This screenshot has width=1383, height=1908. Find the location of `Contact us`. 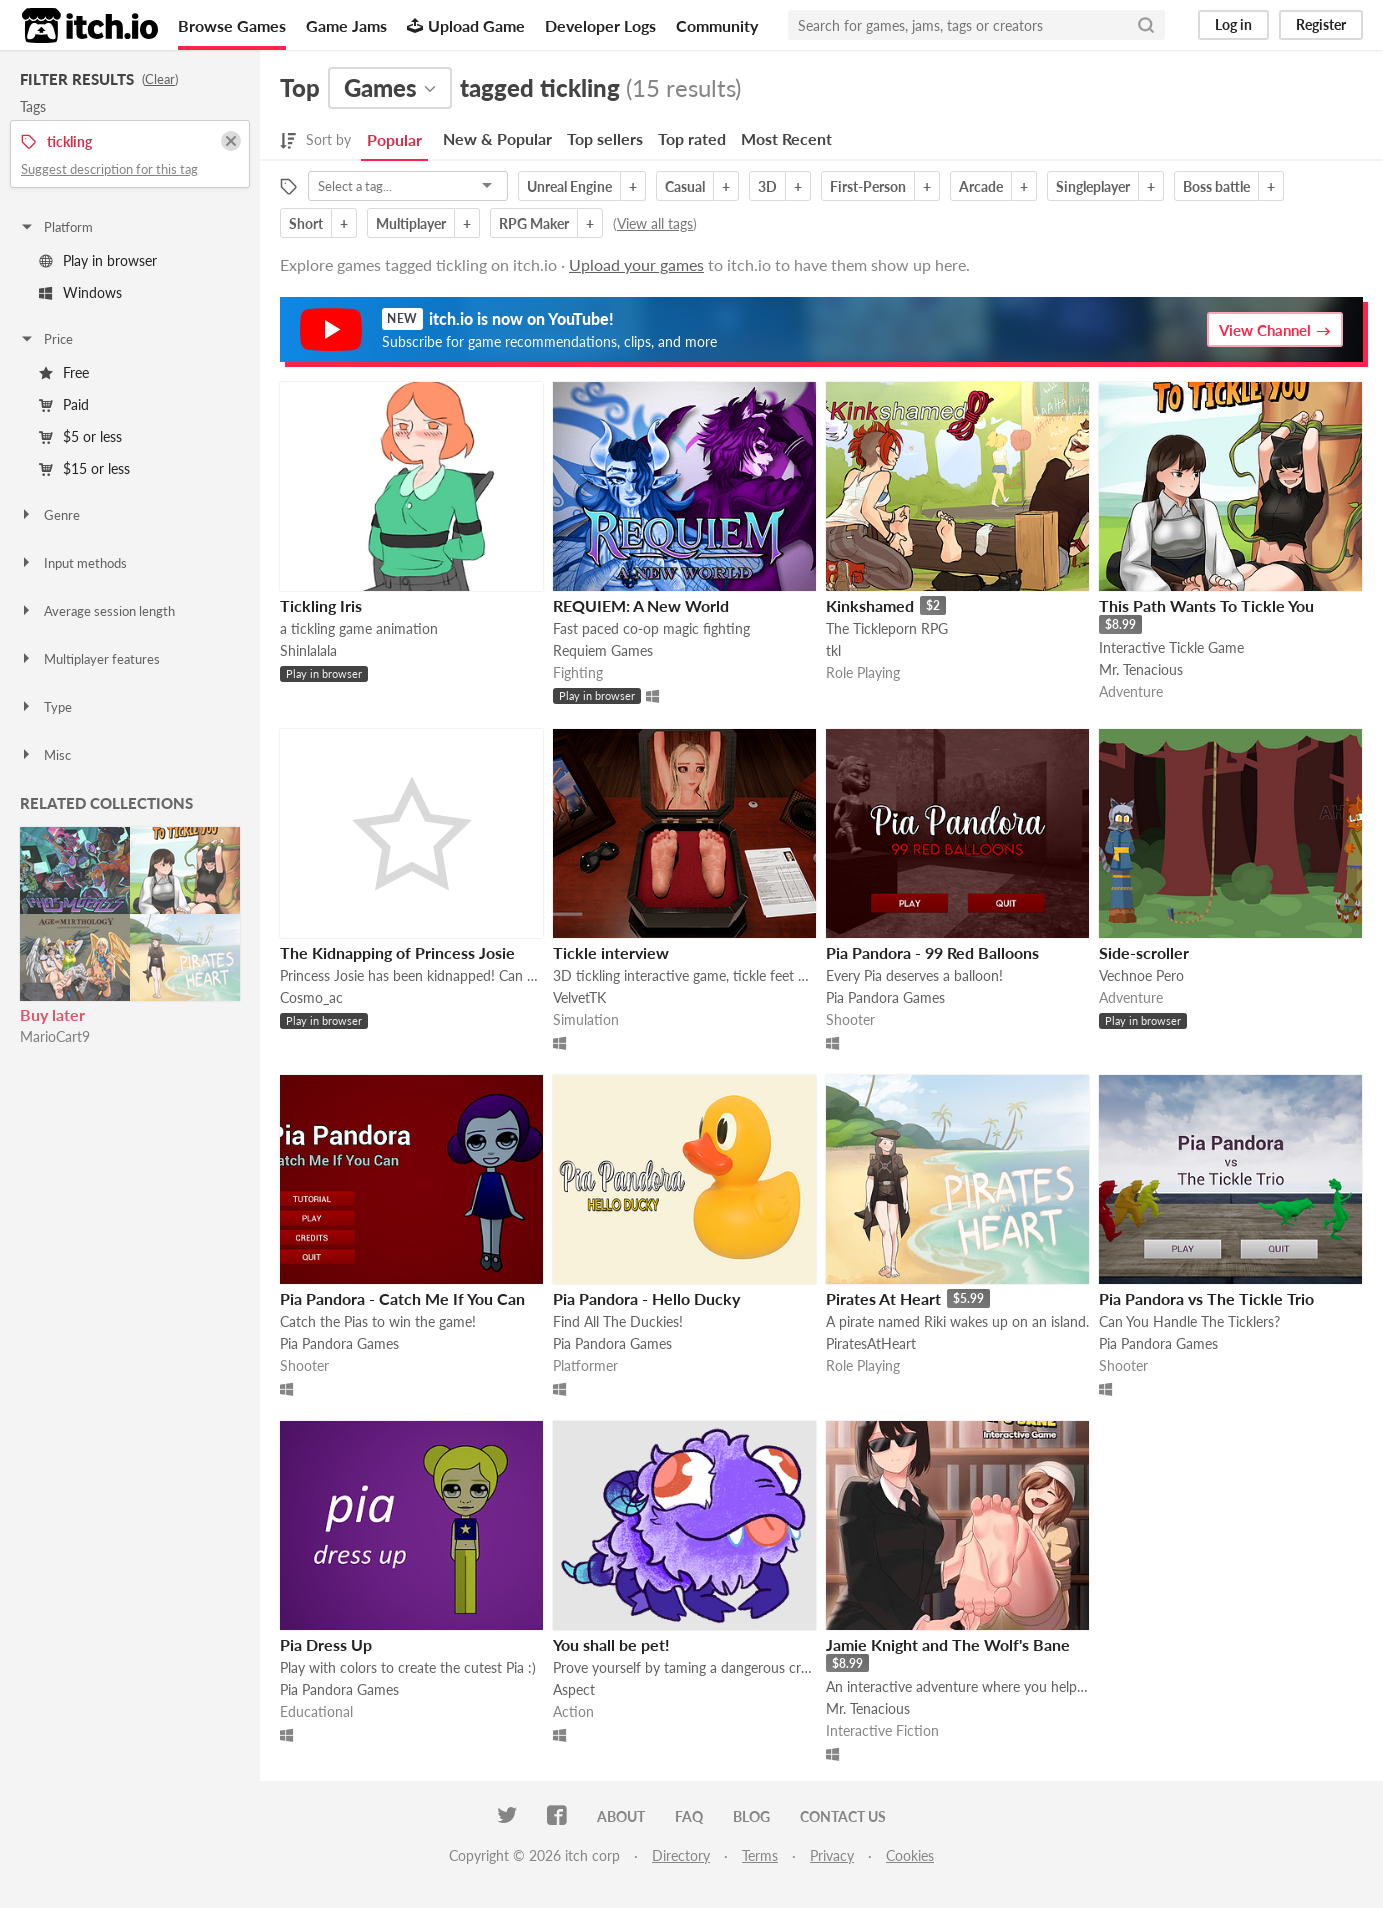

Contact us is located at coordinates (843, 1816).